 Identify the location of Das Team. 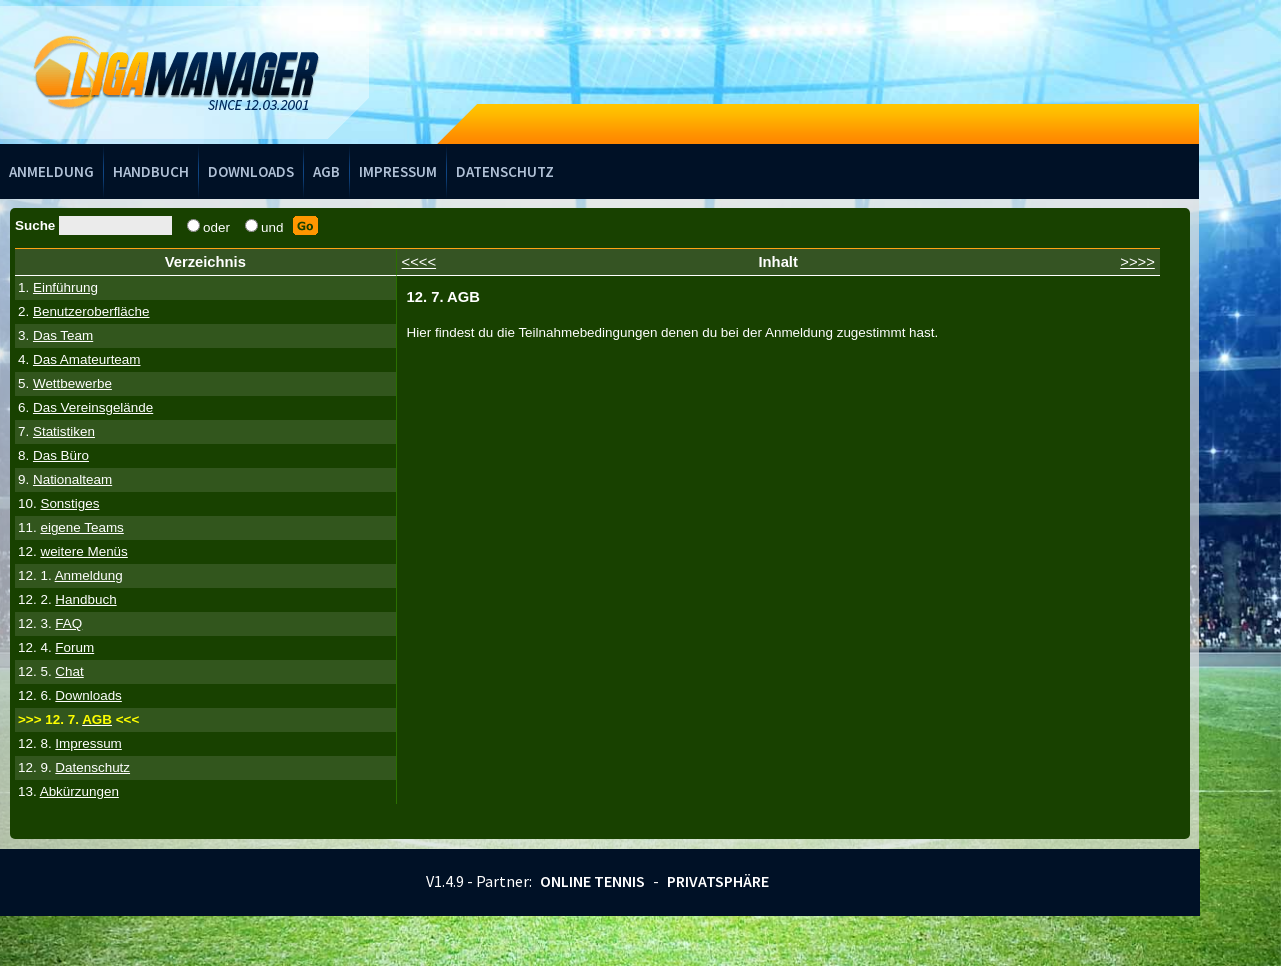
(63, 335).